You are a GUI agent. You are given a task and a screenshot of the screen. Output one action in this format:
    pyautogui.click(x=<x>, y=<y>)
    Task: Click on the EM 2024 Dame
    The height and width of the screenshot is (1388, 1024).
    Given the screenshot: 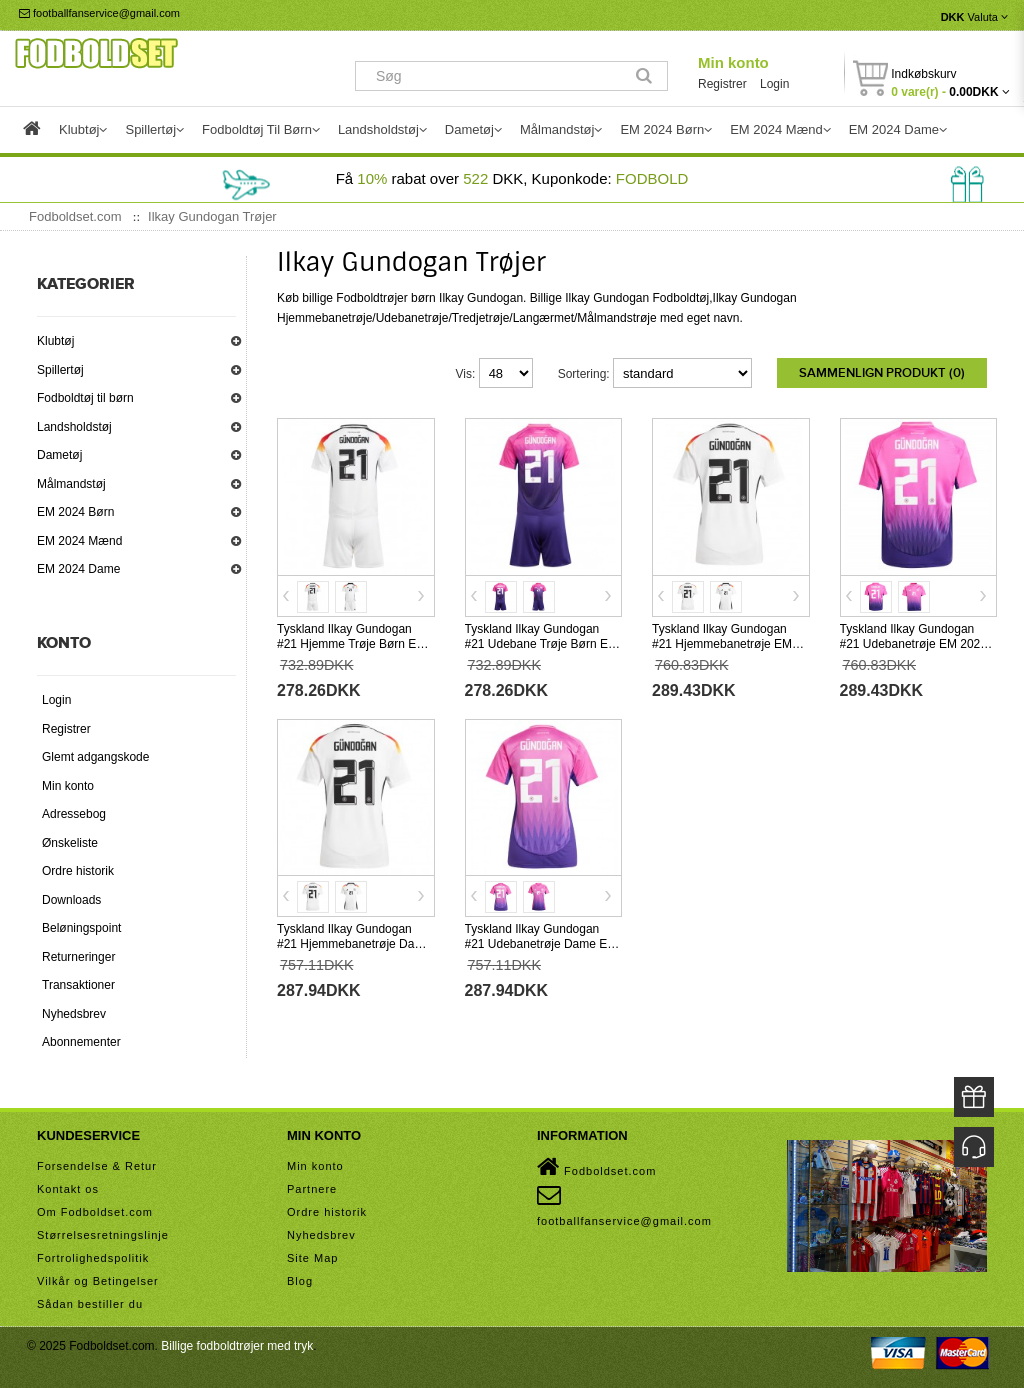 What is the action you would take?
    pyautogui.click(x=78, y=569)
    